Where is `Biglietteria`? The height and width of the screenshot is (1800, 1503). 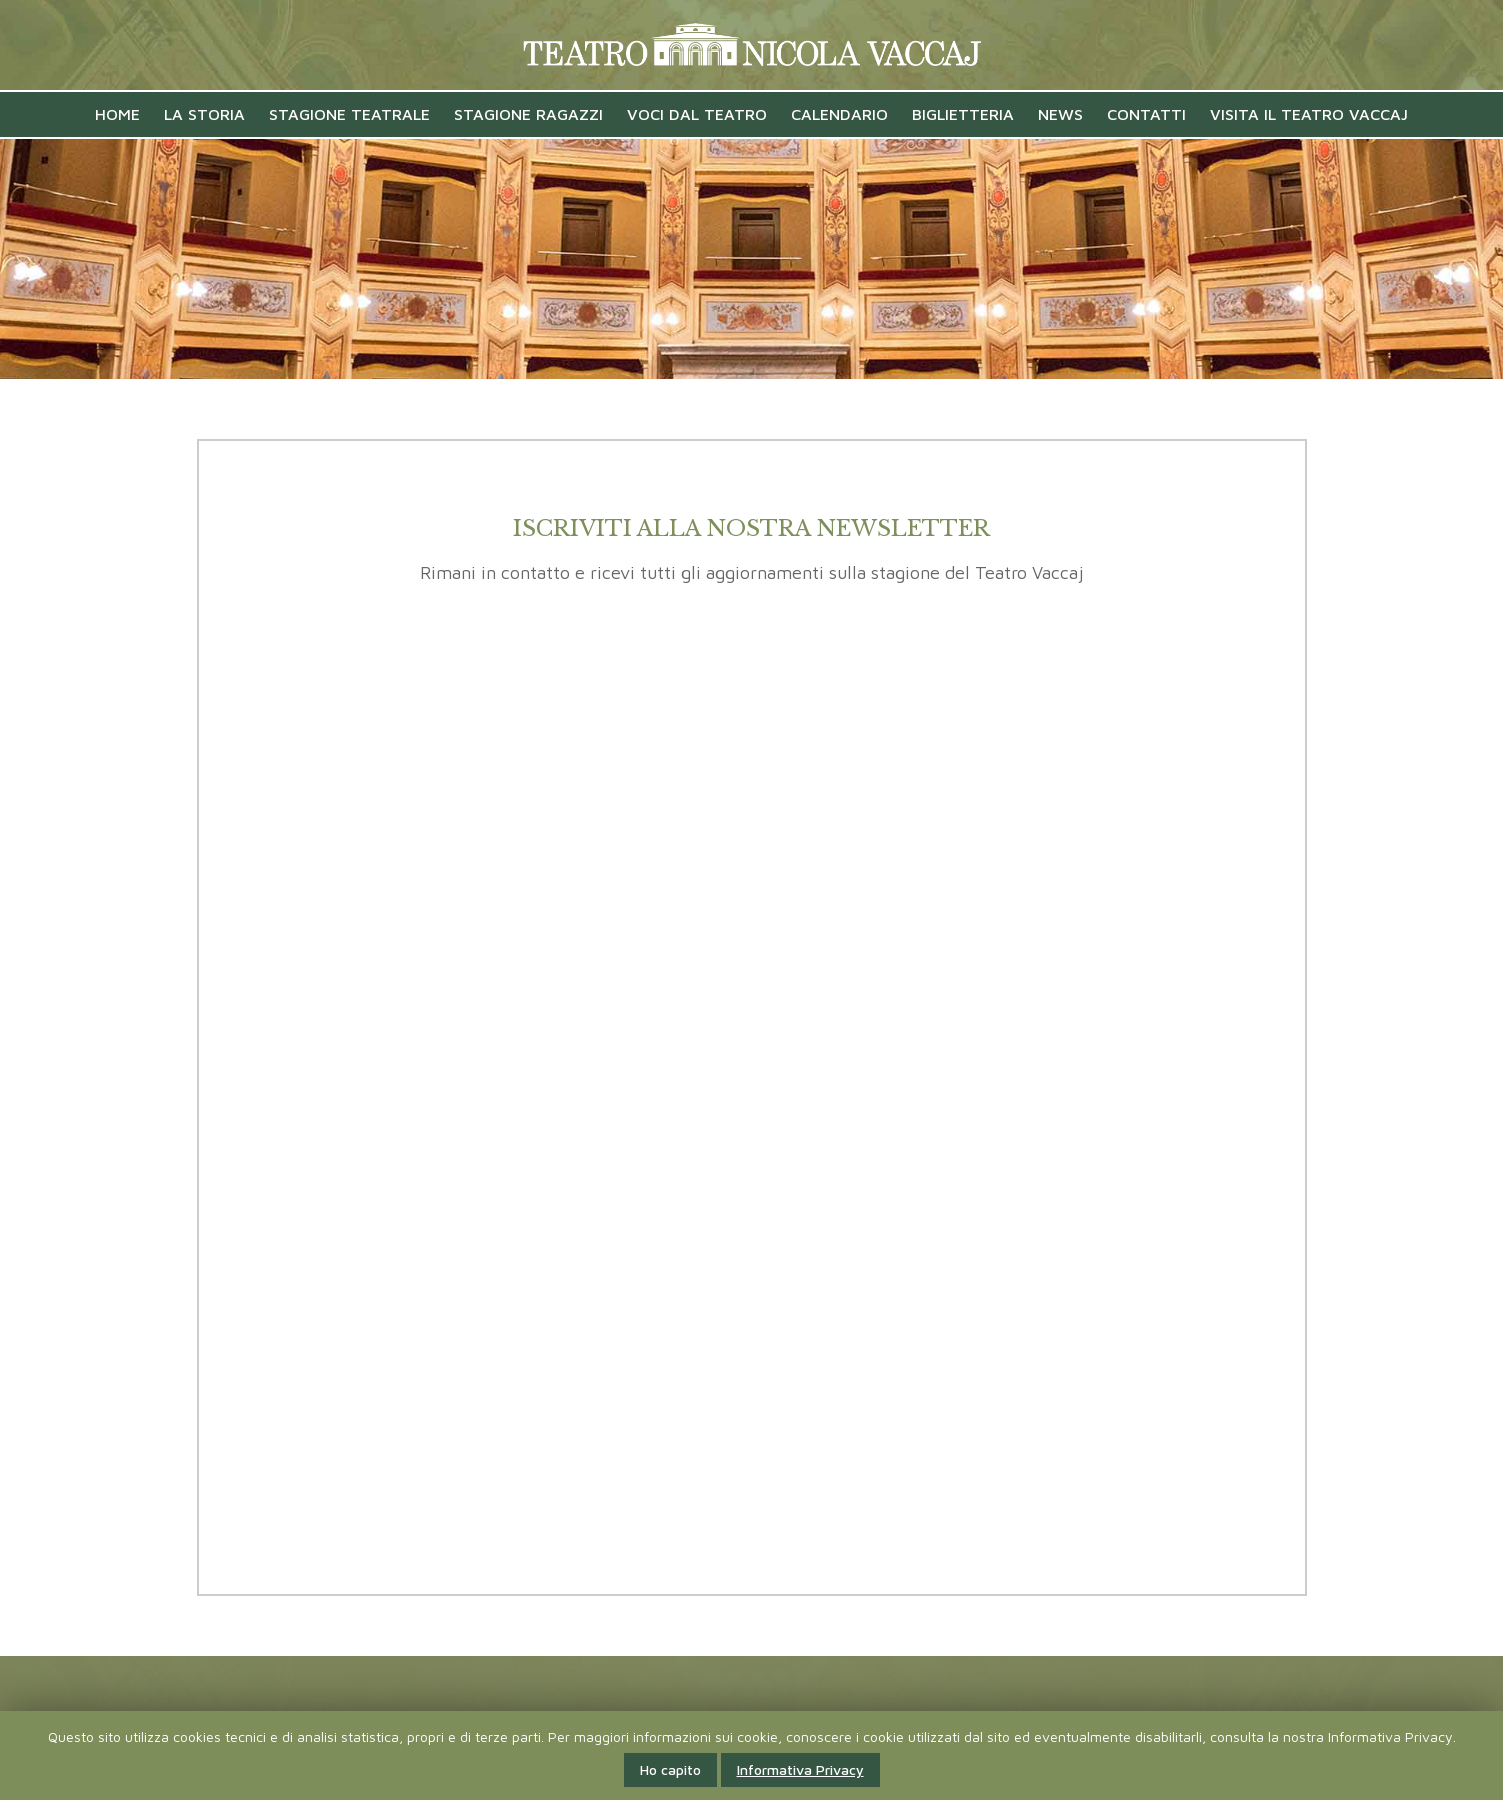
Biglietteria is located at coordinates (963, 114).